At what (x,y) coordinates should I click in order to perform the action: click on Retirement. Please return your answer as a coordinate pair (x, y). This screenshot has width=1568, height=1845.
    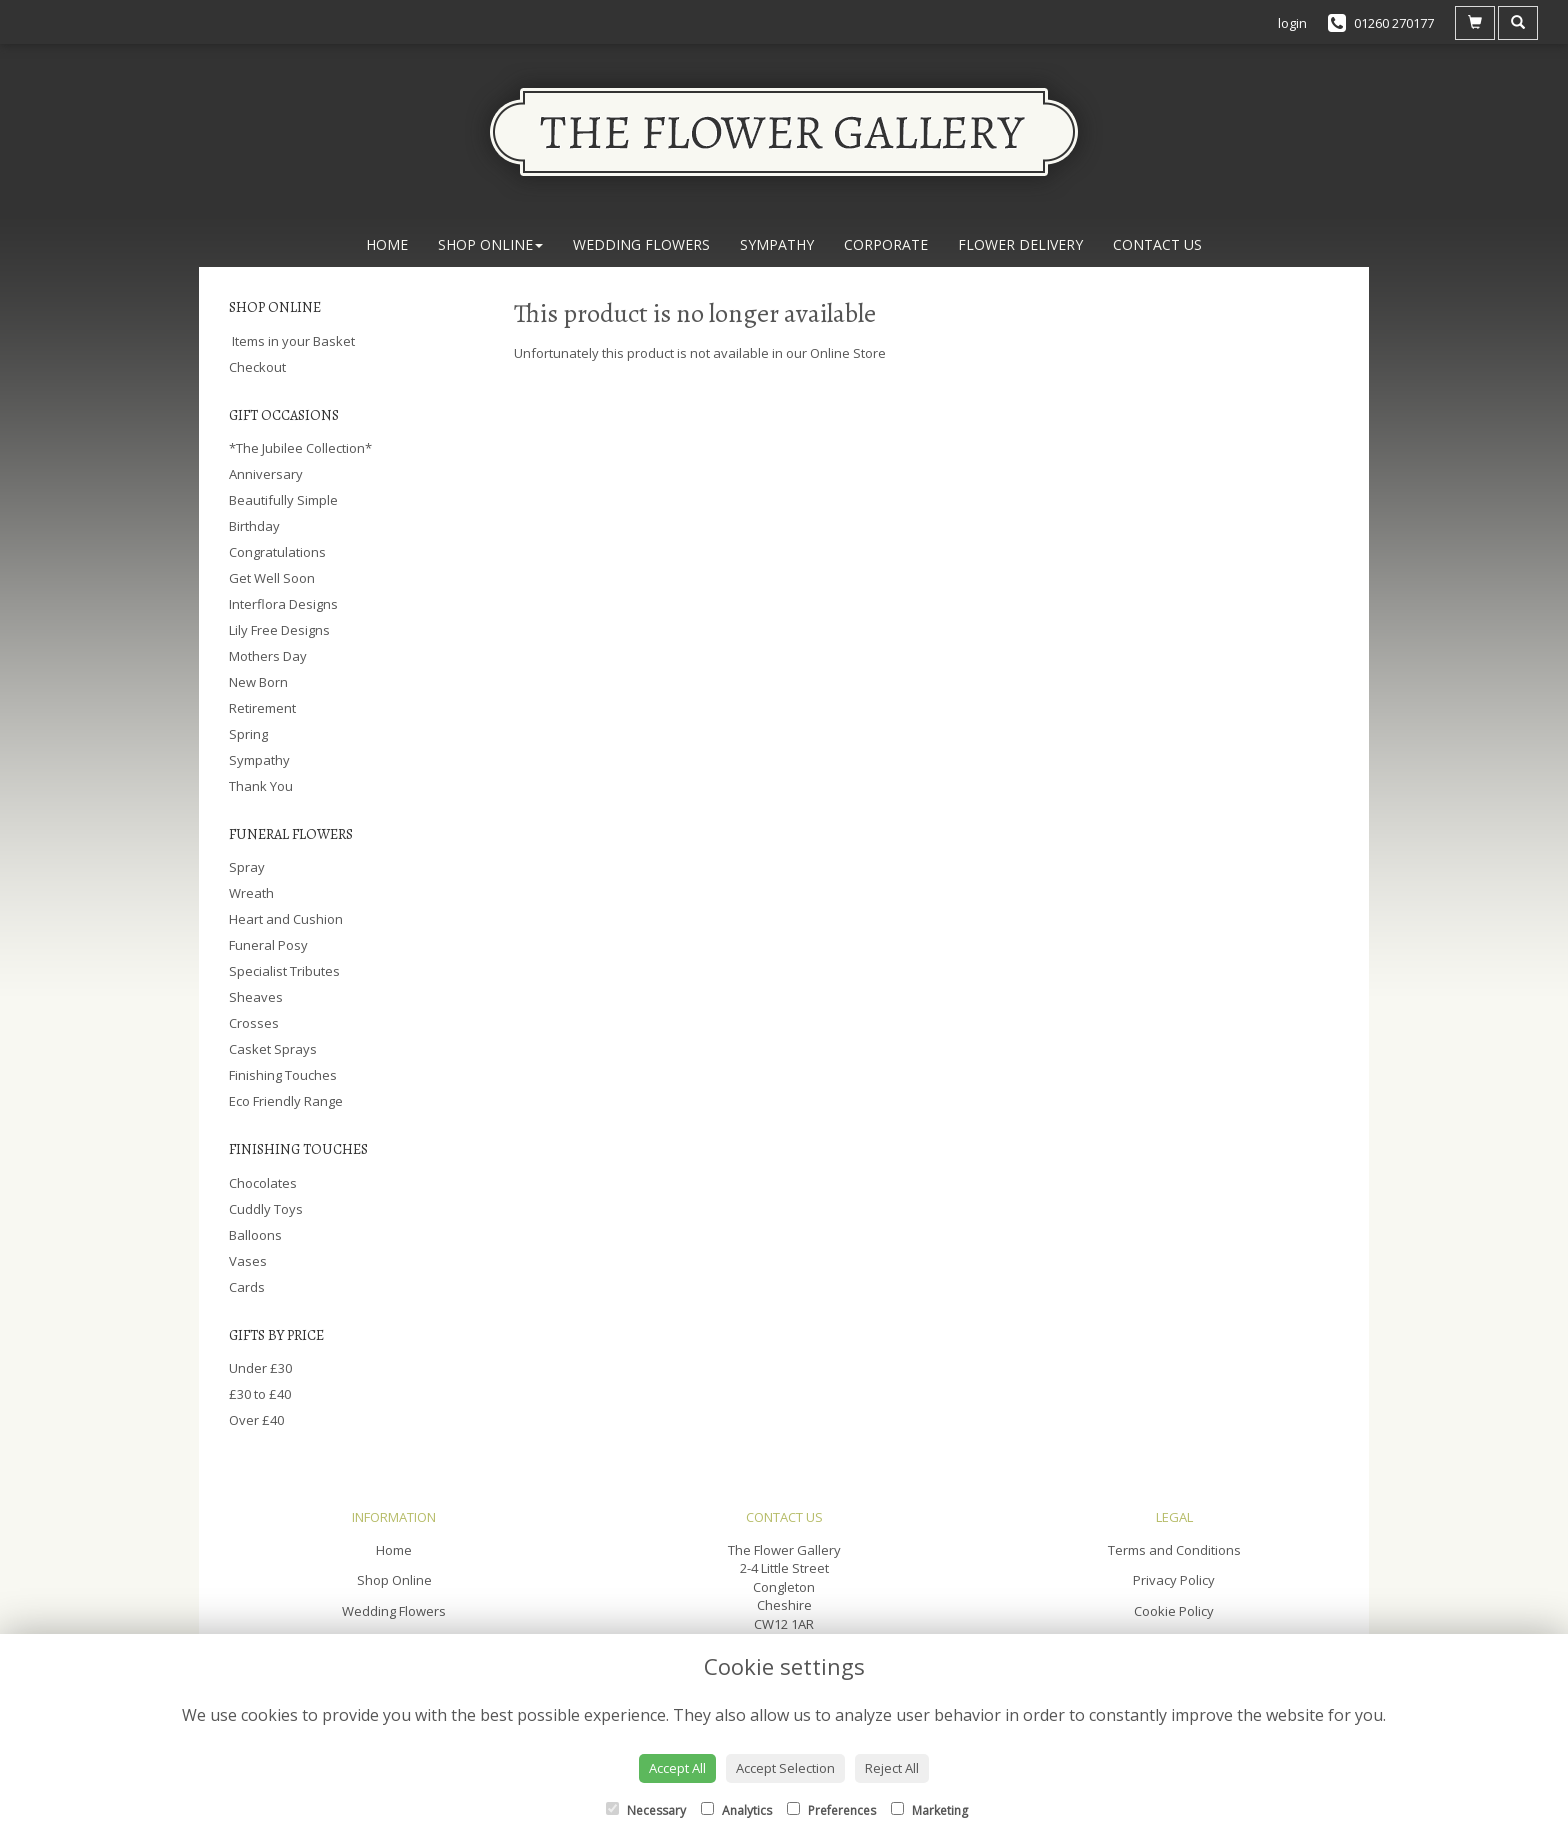
    Looking at the image, I should click on (262, 708).